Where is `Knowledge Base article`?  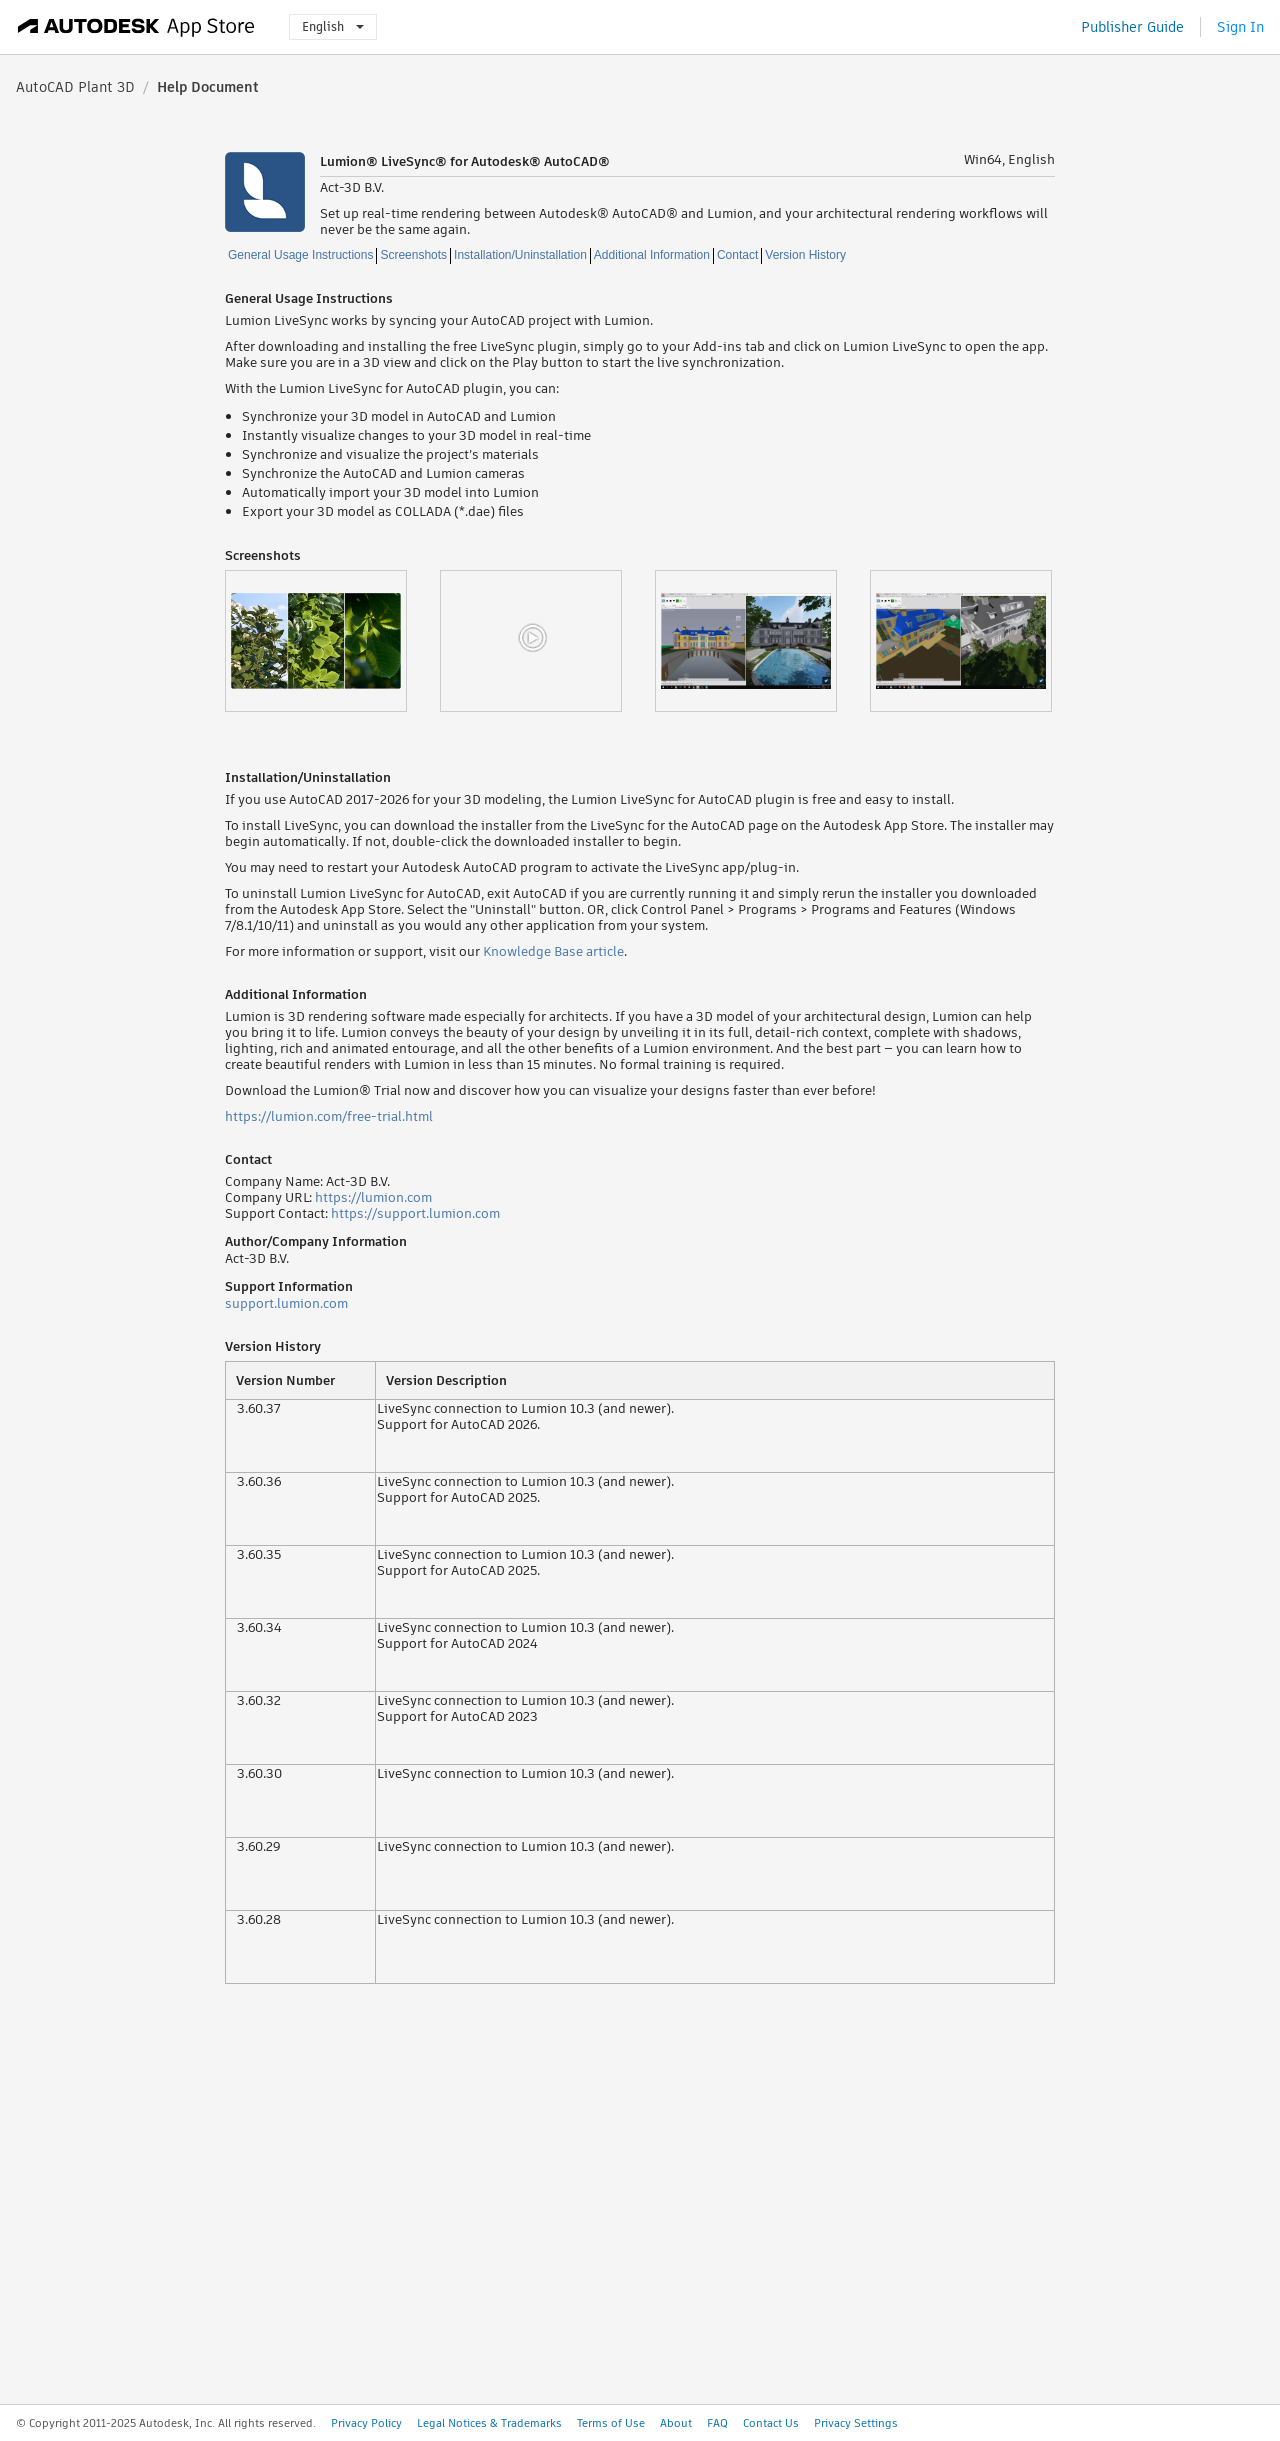 Knowledge Base article is located at coordinates (553, 951).